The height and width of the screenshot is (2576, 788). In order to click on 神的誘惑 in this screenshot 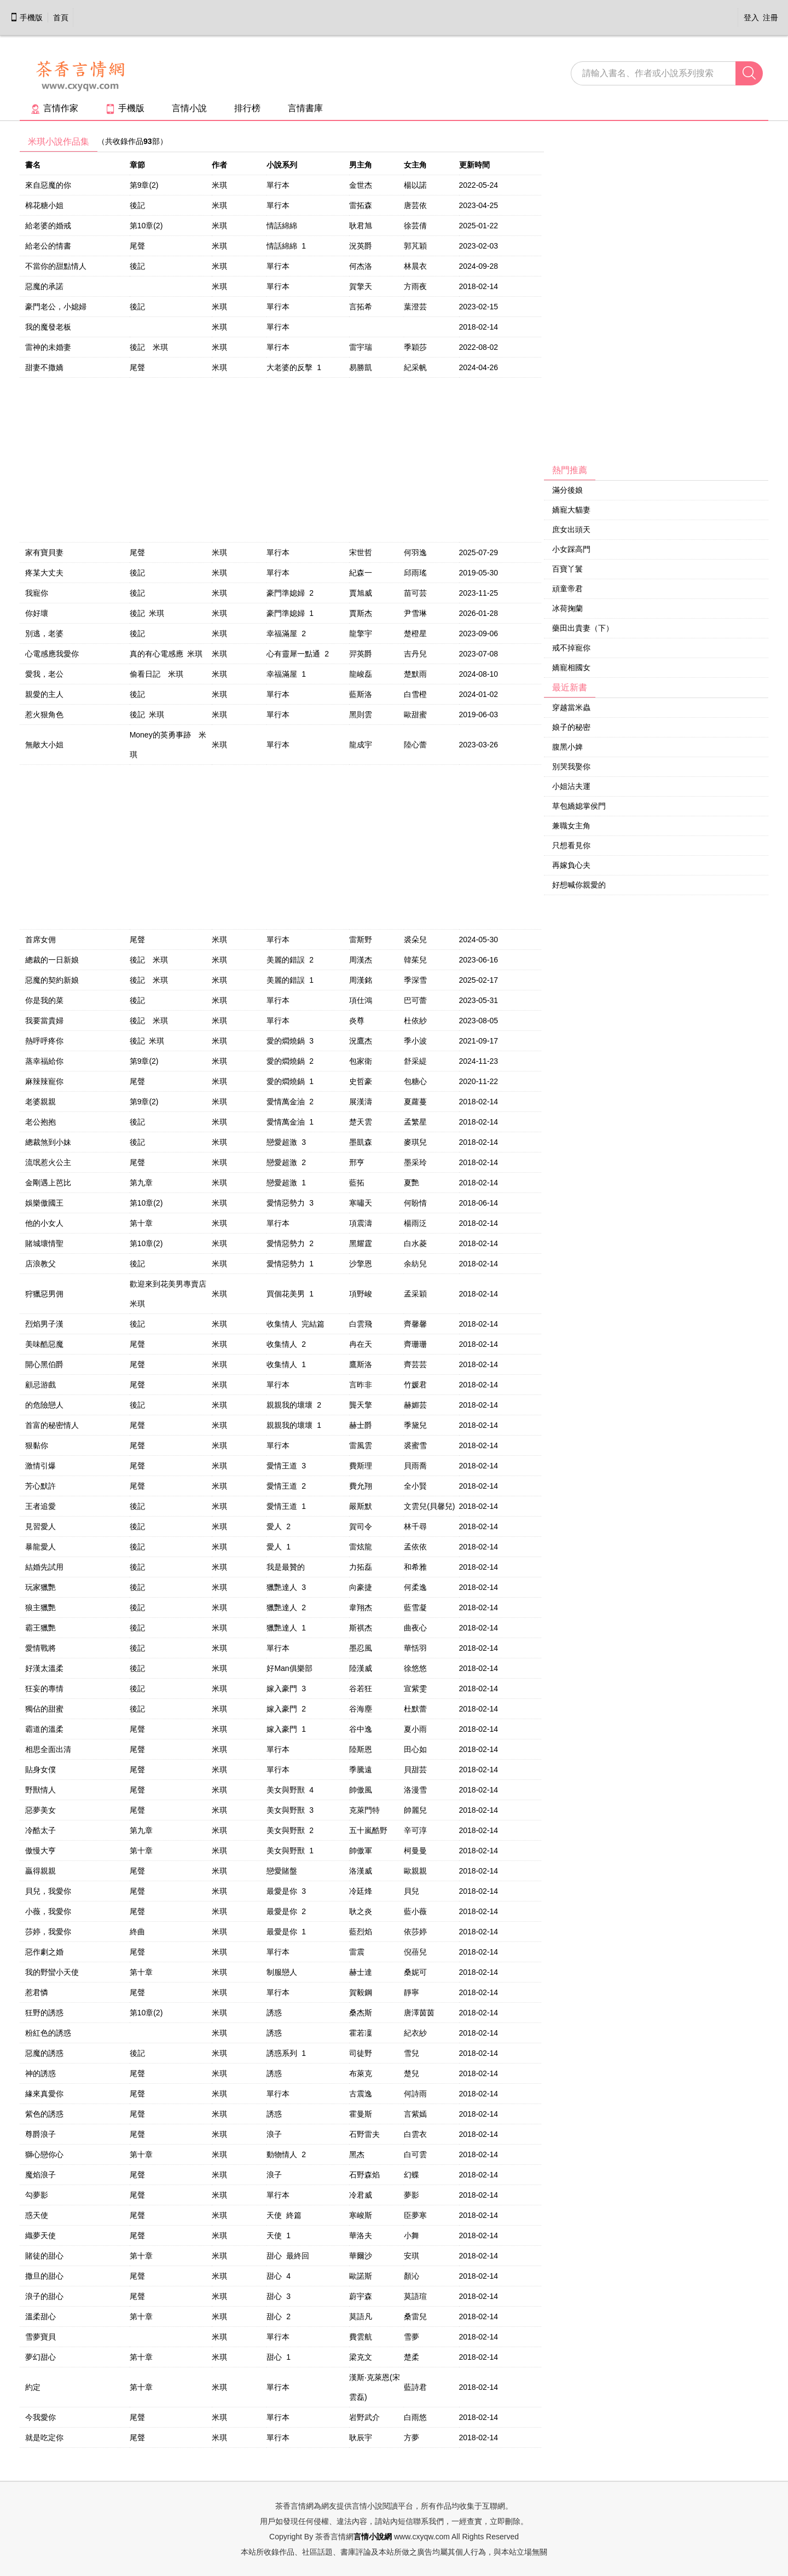, I will do `click(40, 2073)`.